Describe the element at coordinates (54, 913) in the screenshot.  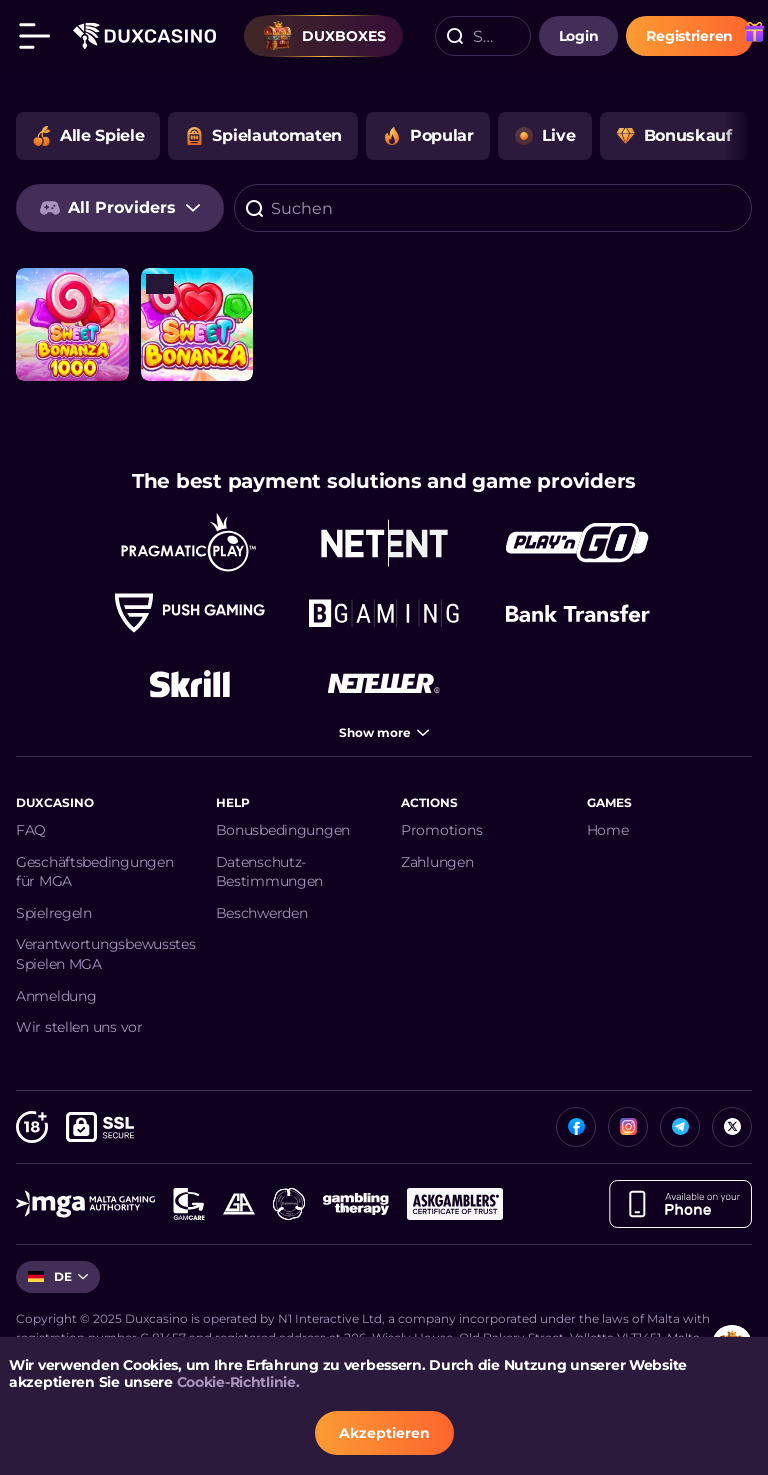
I see `Spielregeln` at that location.